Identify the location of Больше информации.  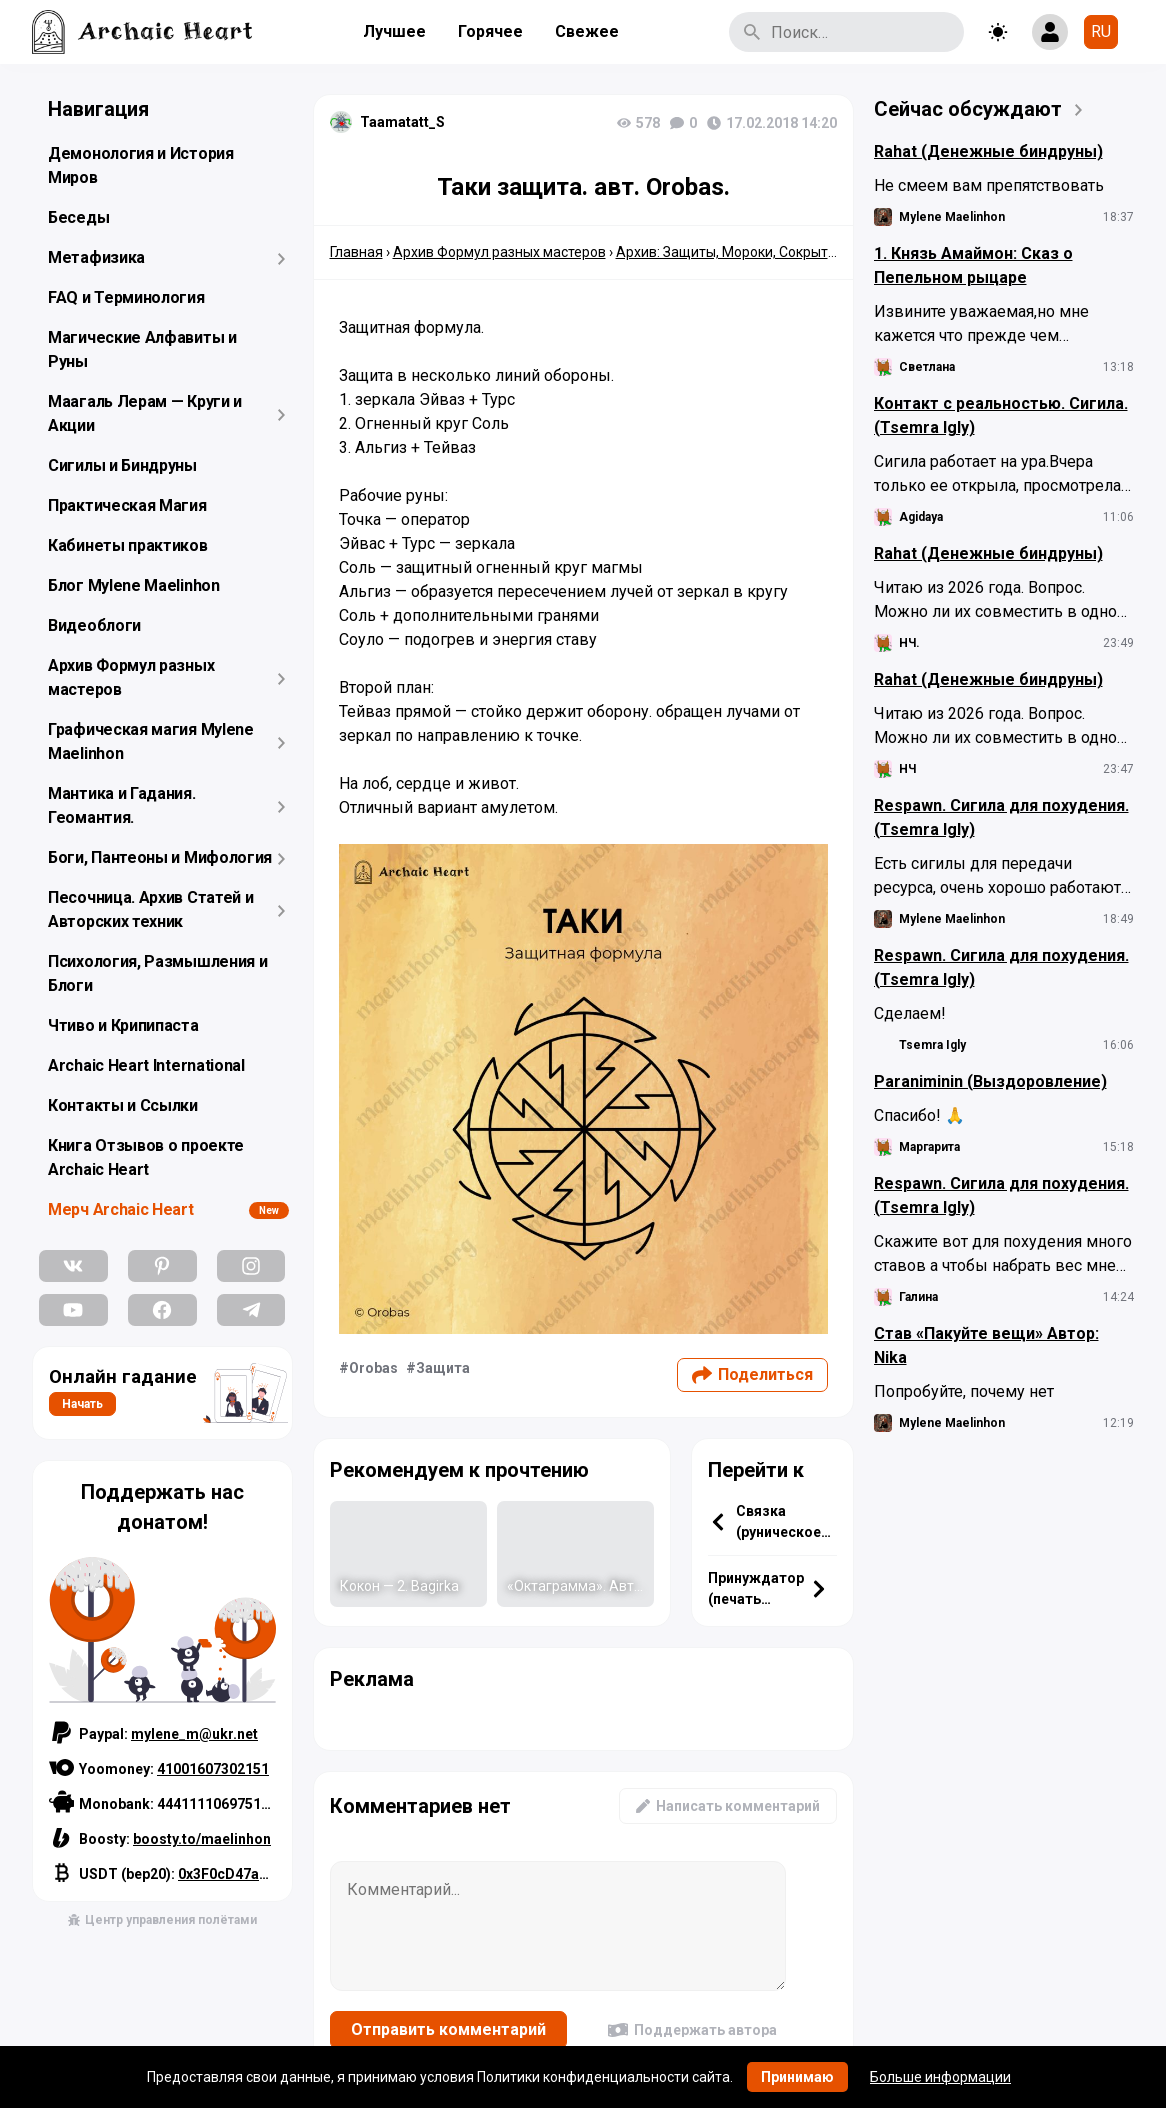
(940, 2077).